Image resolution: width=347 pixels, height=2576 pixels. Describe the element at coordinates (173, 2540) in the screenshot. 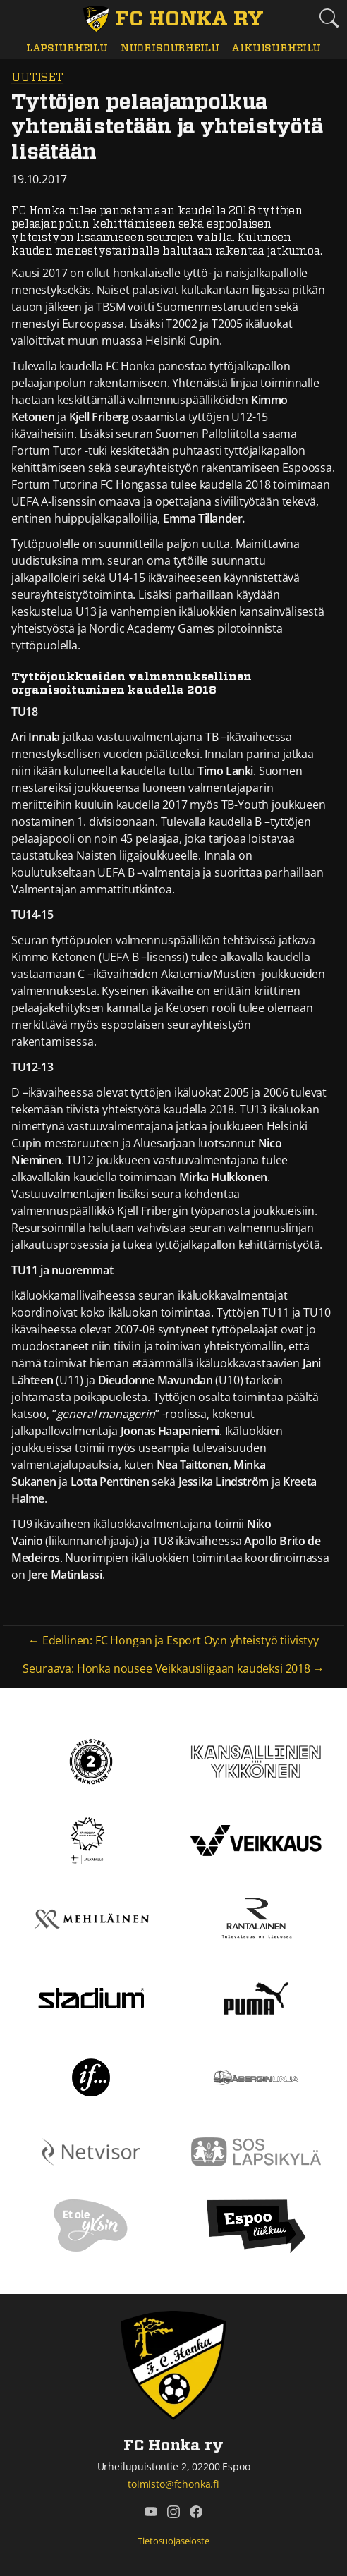

I see `Tietosuojaseloste` at that location.